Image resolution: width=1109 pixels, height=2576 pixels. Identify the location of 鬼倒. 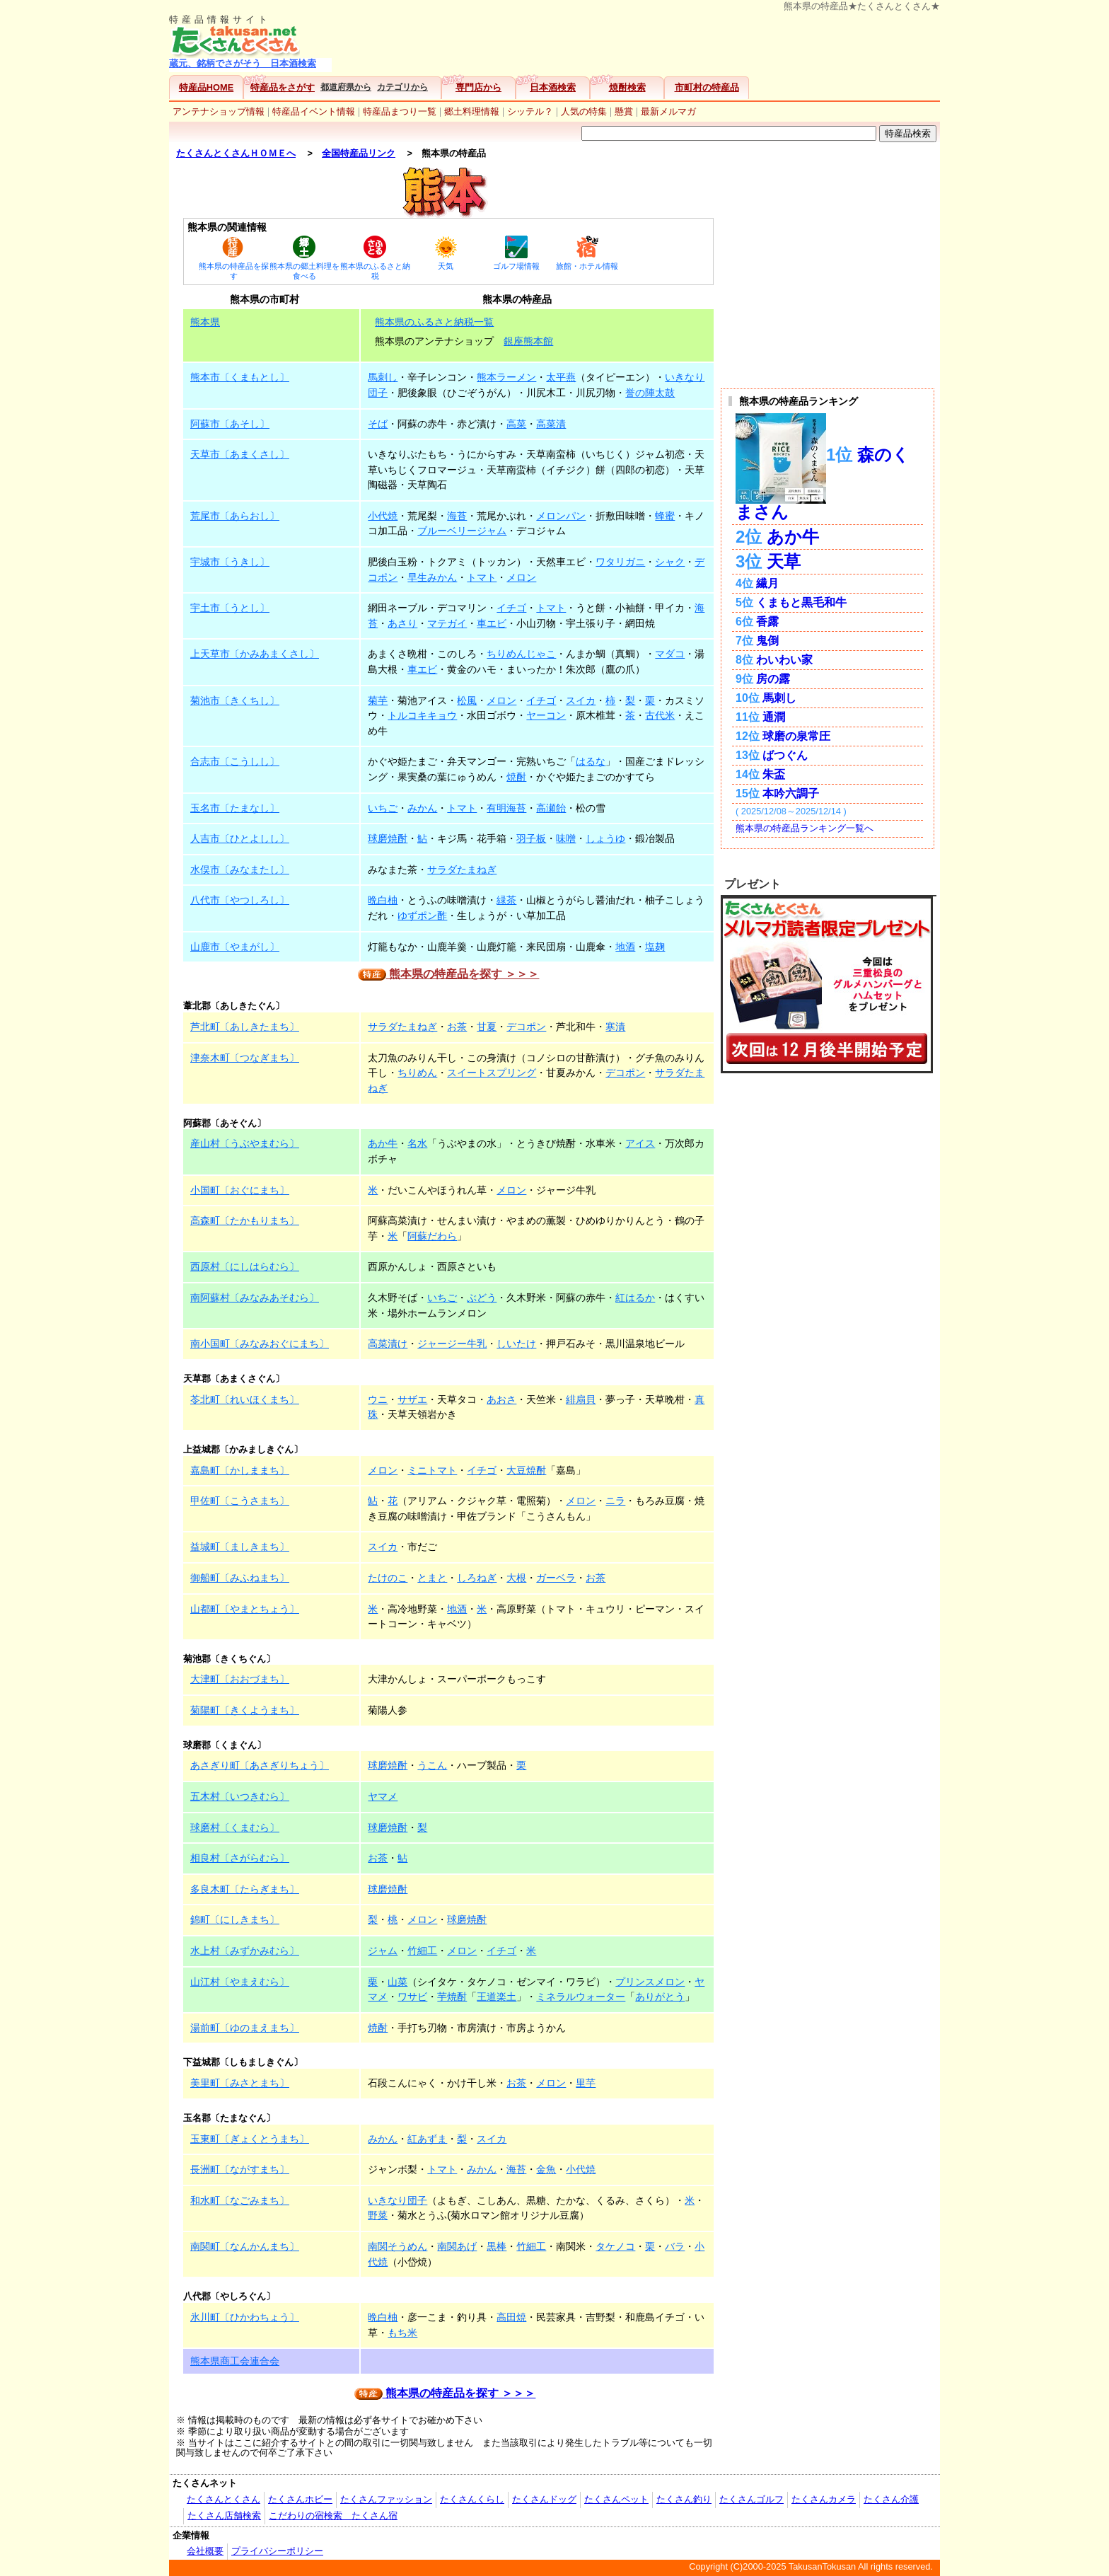
(767, 641).